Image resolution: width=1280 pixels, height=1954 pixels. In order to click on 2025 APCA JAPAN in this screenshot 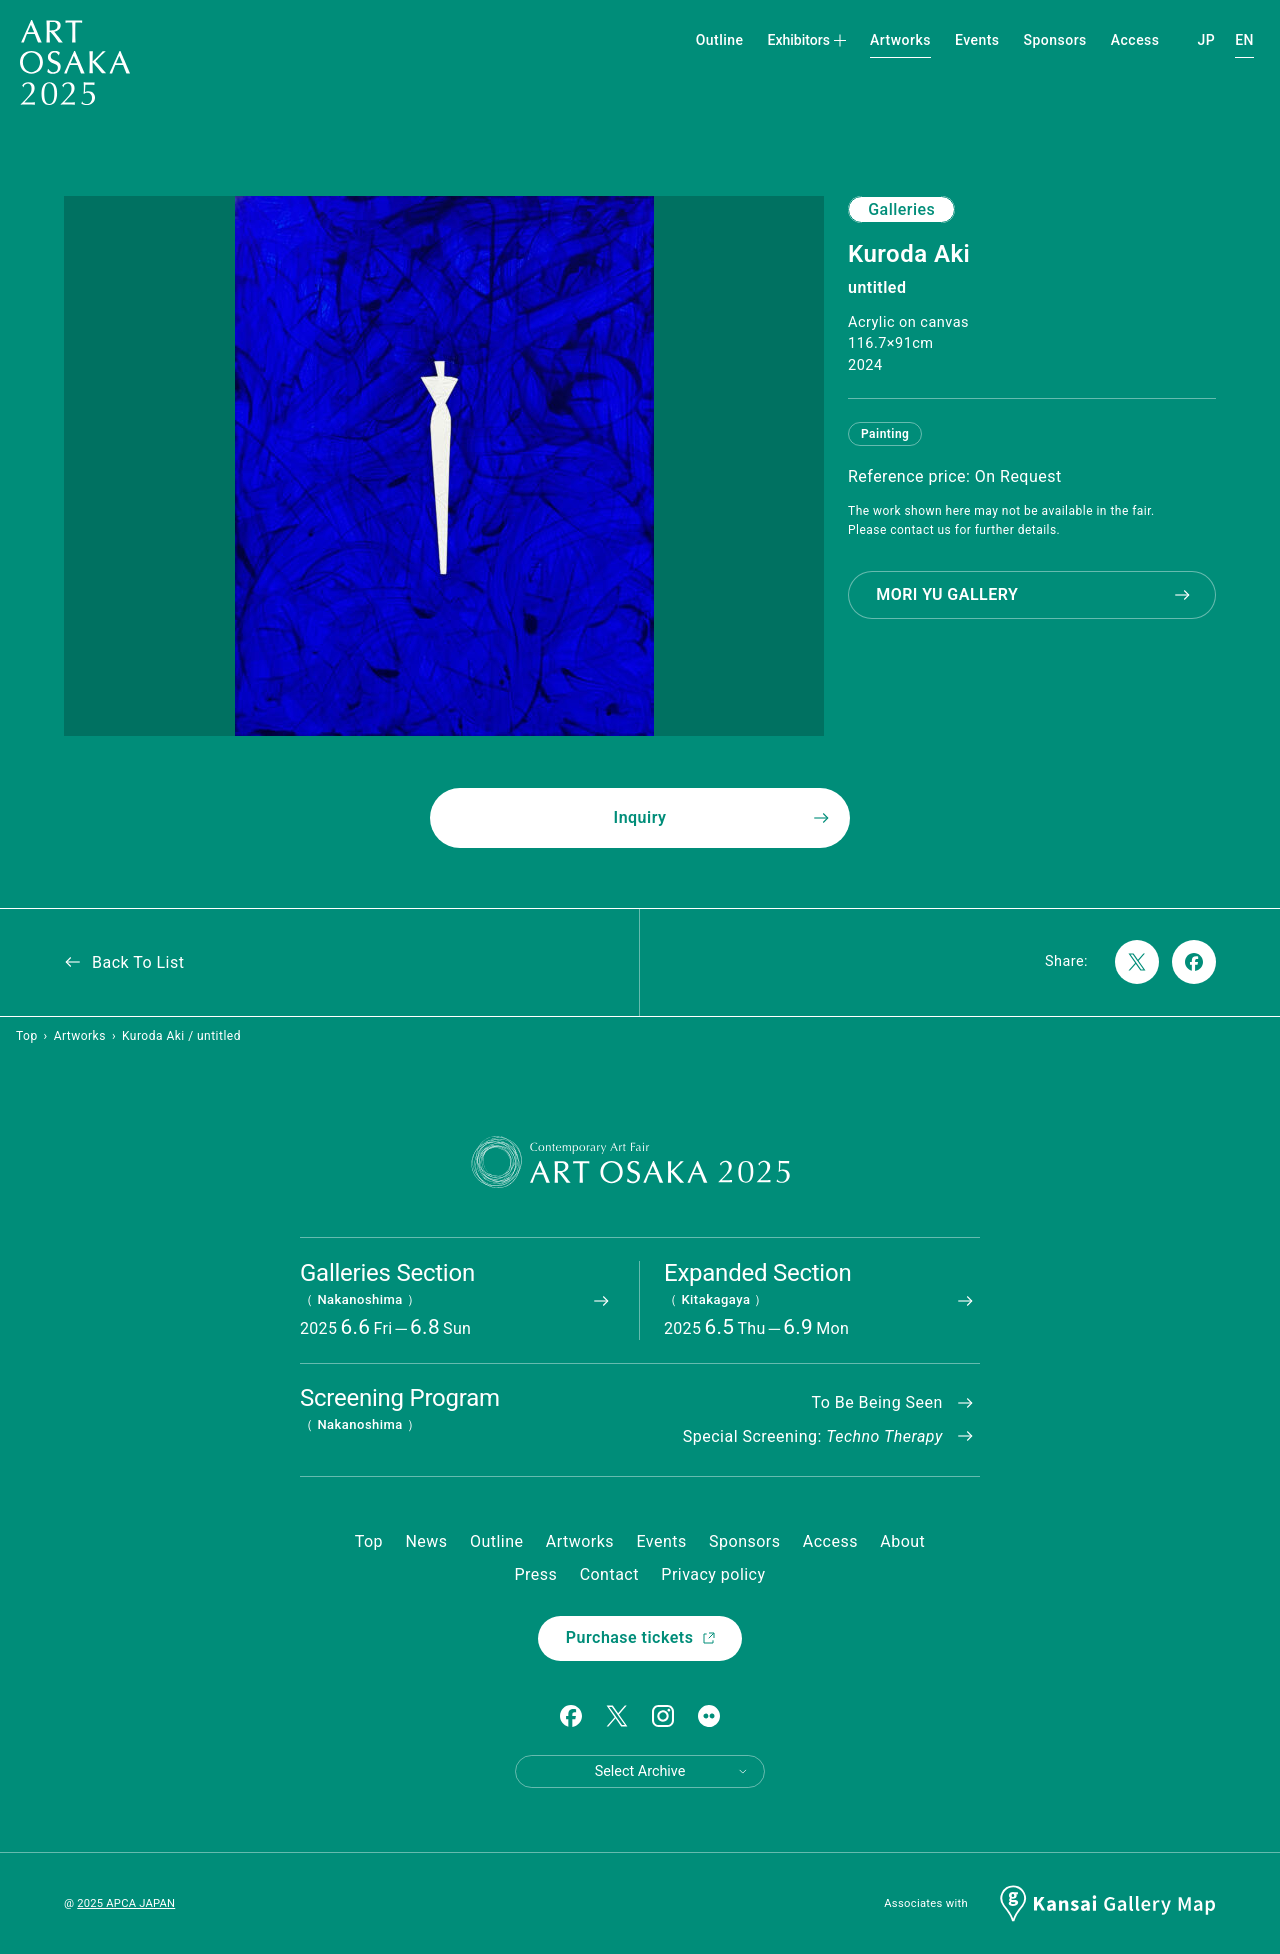, I will do `click(126, 1903)`.